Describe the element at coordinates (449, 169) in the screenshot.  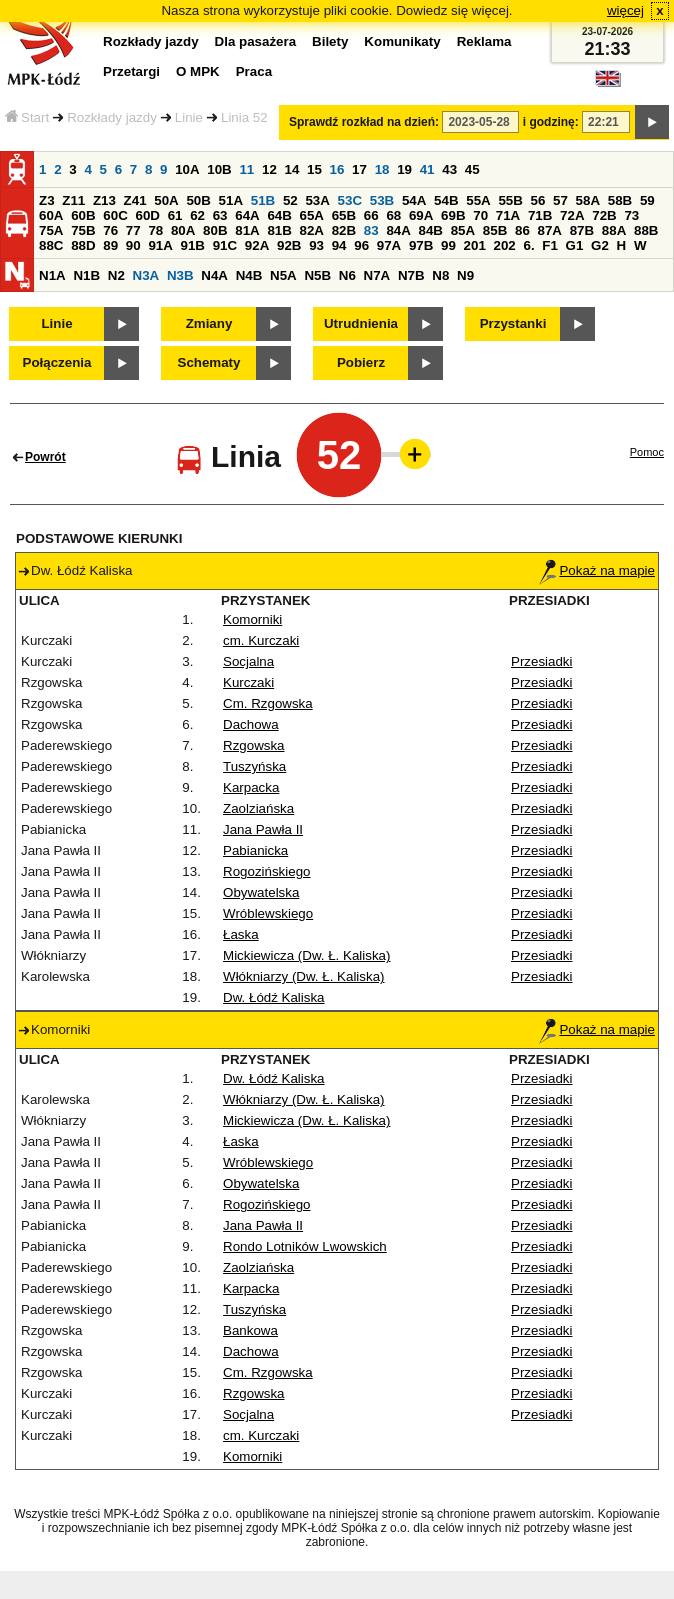
I see `43` at that location.